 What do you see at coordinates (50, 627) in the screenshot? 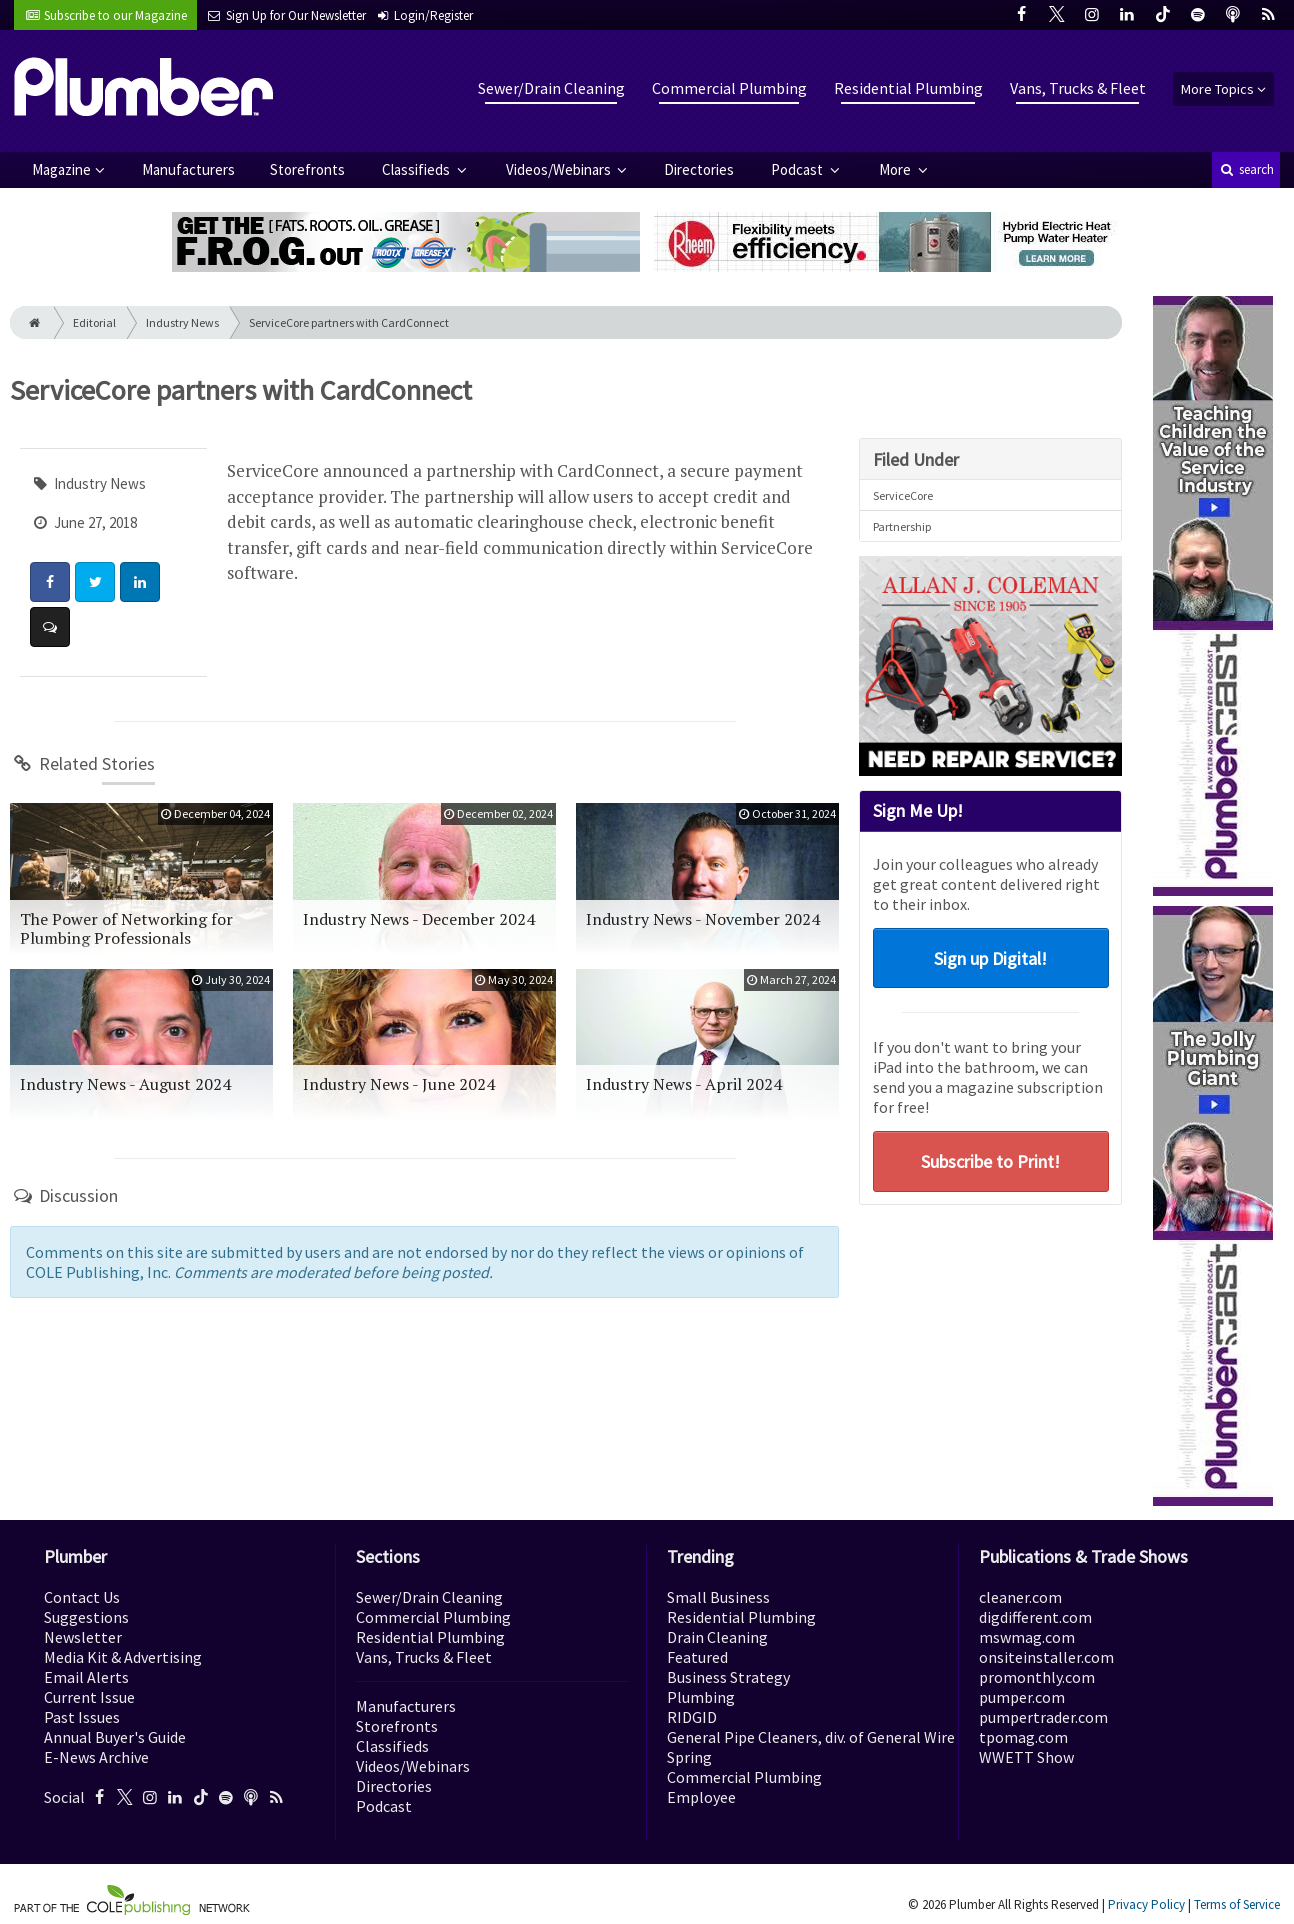
I see `[Comment]` at bounding box center [50, 627].